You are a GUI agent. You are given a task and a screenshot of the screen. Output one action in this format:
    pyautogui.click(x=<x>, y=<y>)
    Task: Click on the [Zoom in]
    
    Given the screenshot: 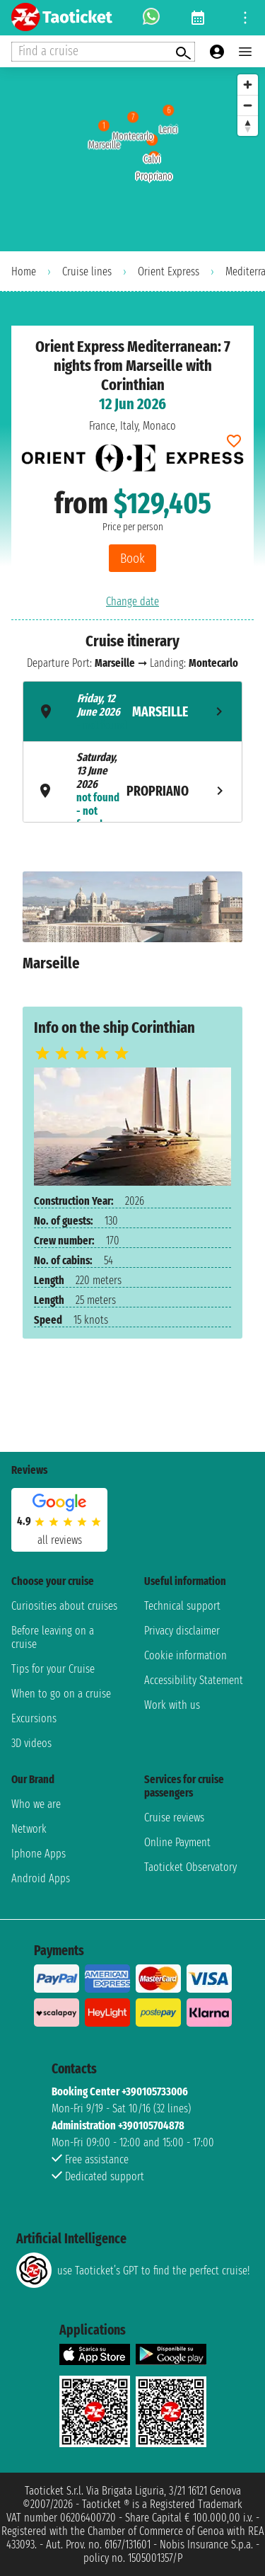 What is the action you would take?
    pyautogui.click(x=247, y=84)
    